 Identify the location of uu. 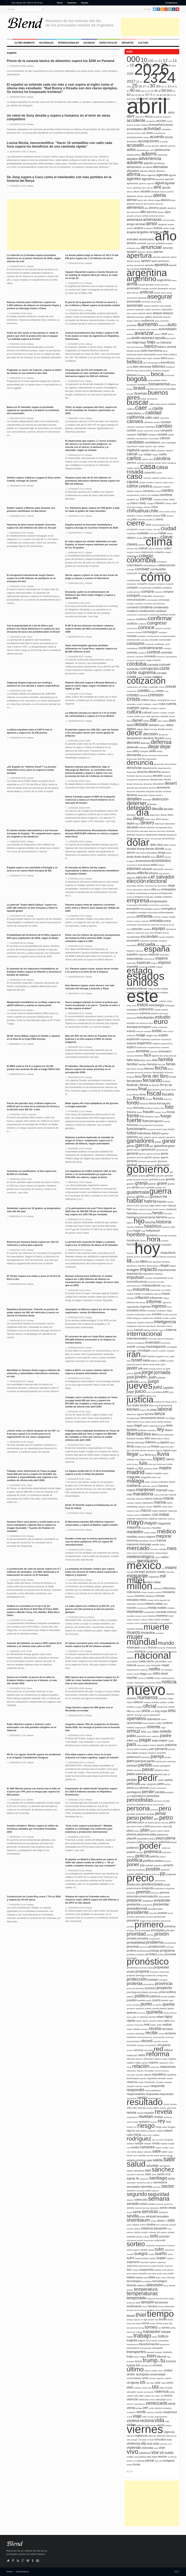
(155, 2386).